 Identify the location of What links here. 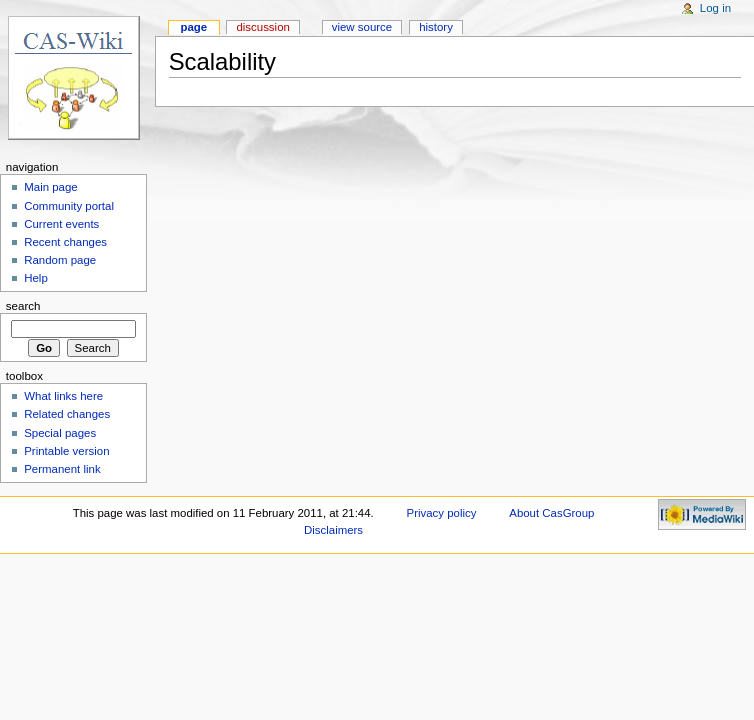
(63, 396).